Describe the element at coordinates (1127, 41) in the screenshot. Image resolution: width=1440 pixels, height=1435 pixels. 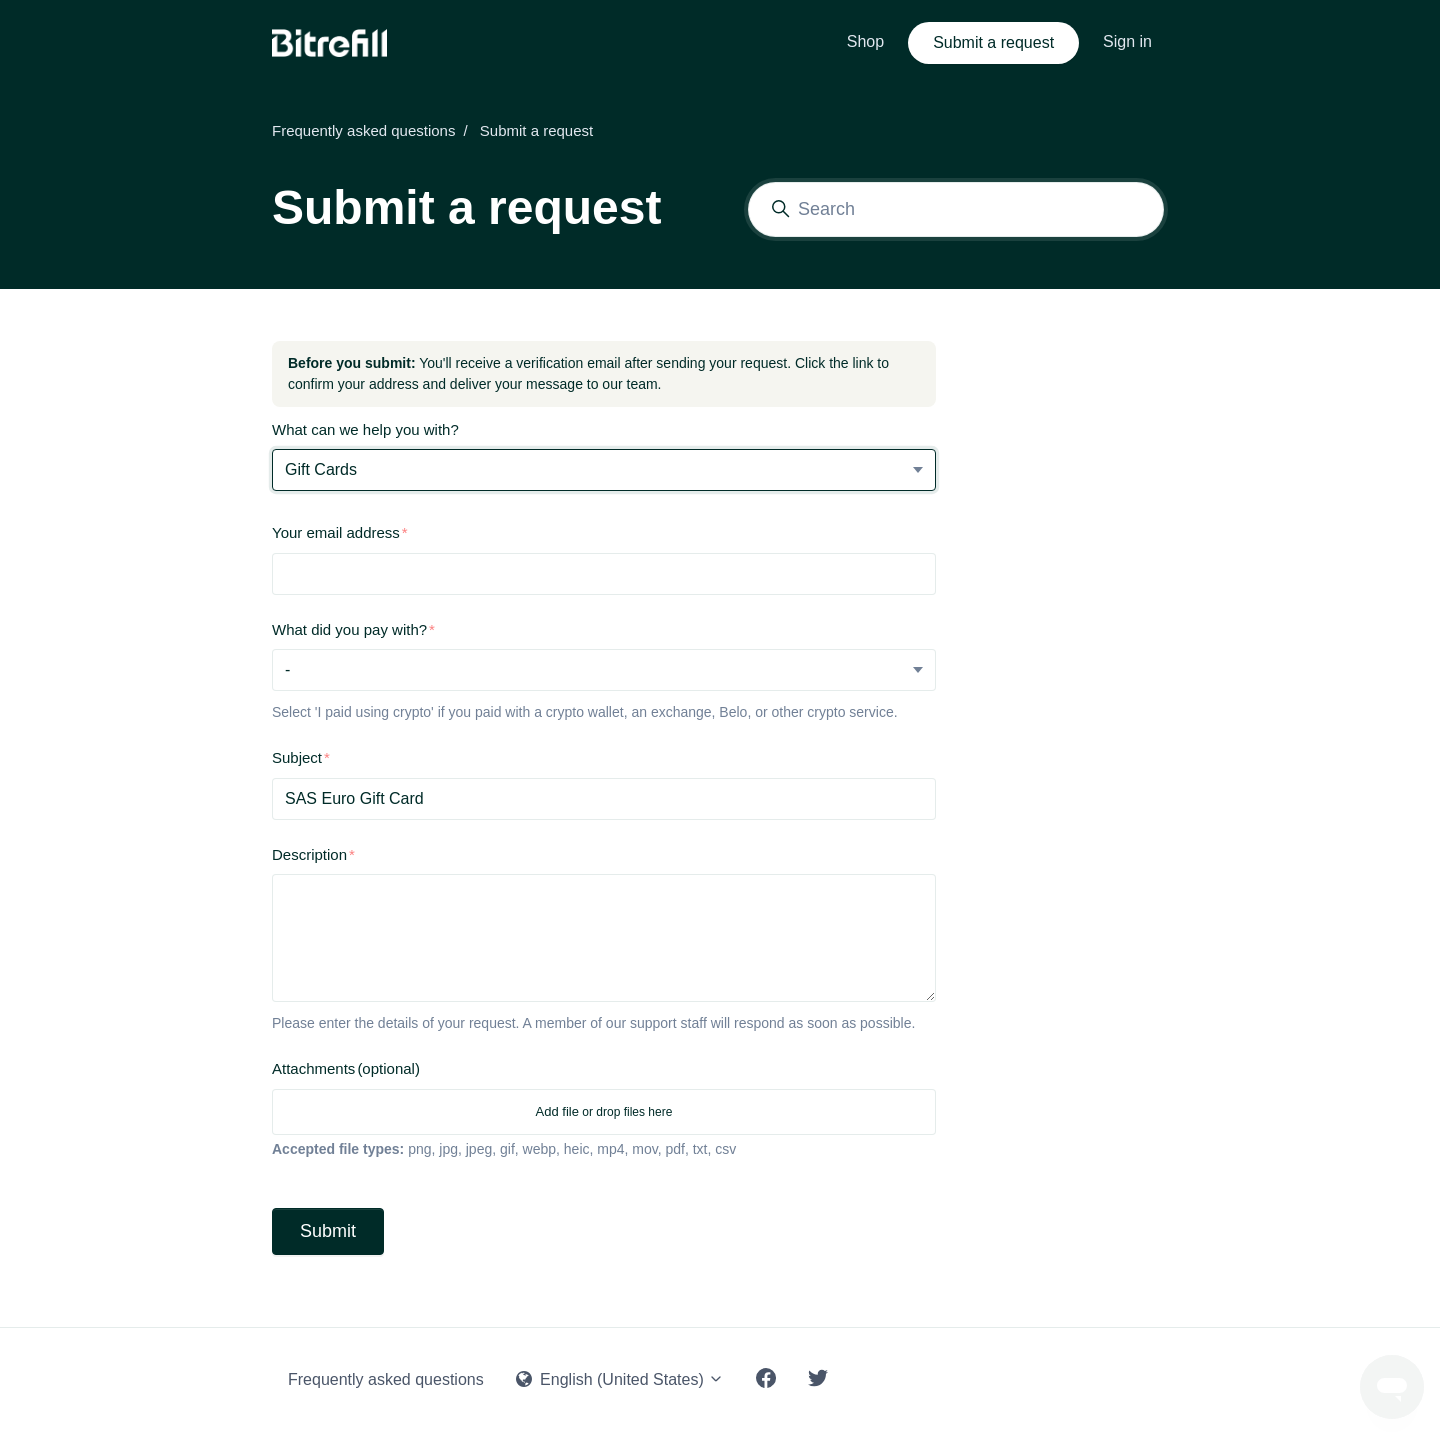
I see `Sign in [button]` at that location.